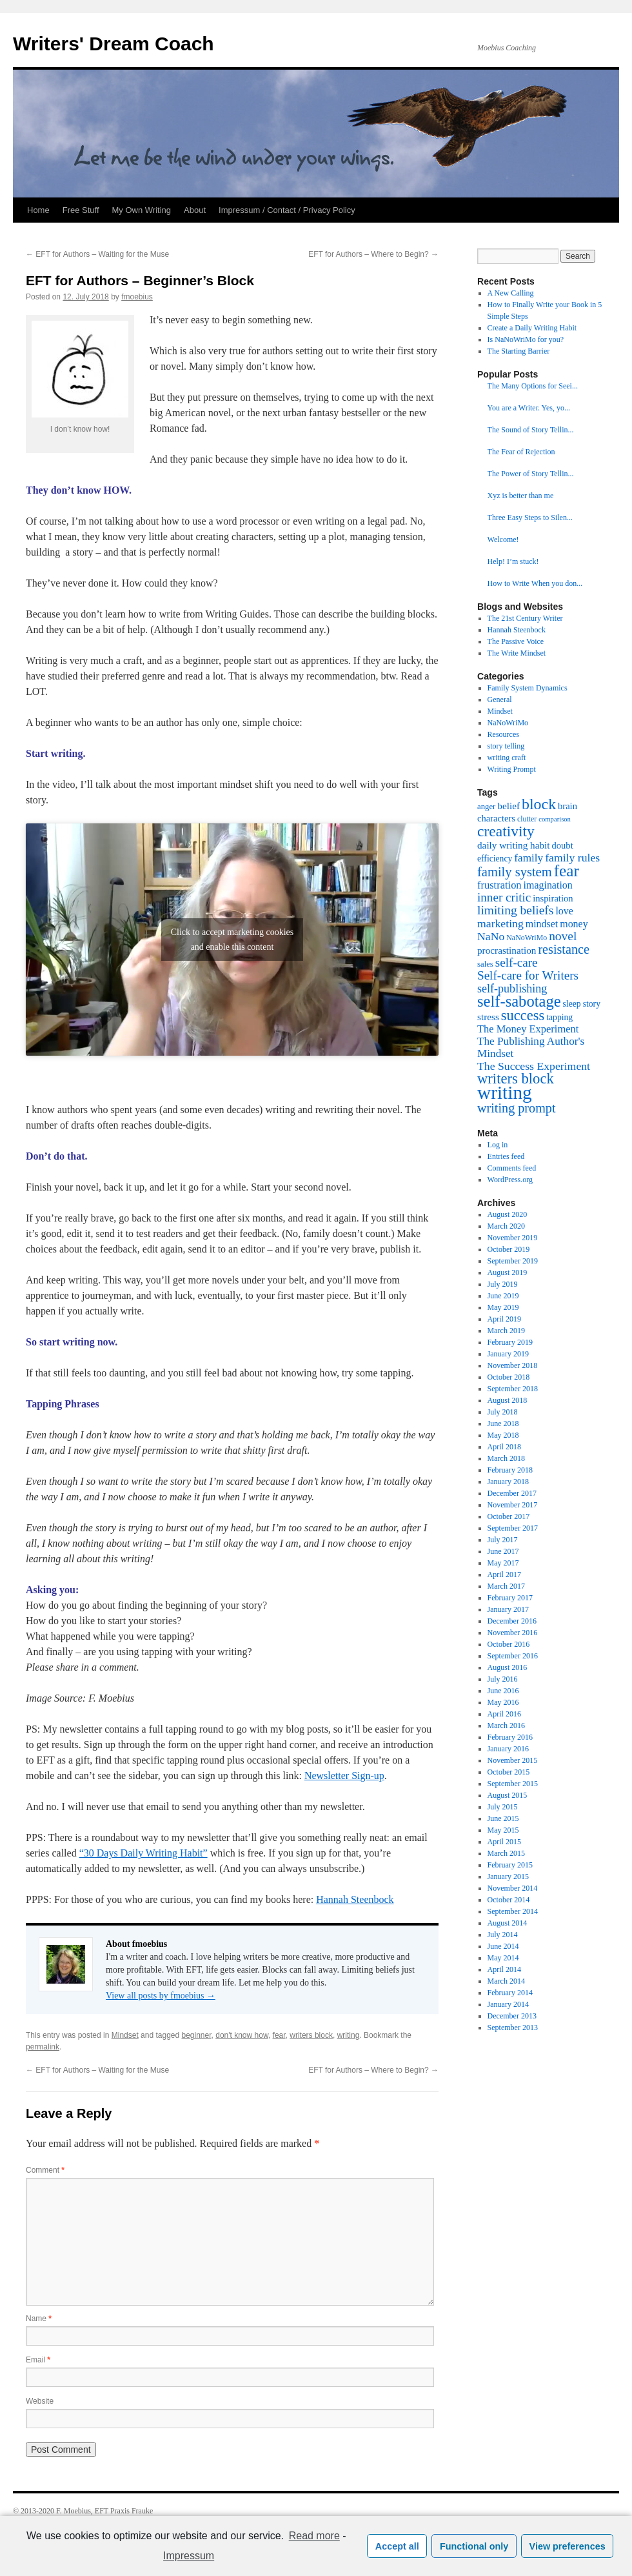 This screenshot has width=632, height=2576. Describe the element at coordinates (508, 1922) in the screenshot. I see `August 2014` at that location.